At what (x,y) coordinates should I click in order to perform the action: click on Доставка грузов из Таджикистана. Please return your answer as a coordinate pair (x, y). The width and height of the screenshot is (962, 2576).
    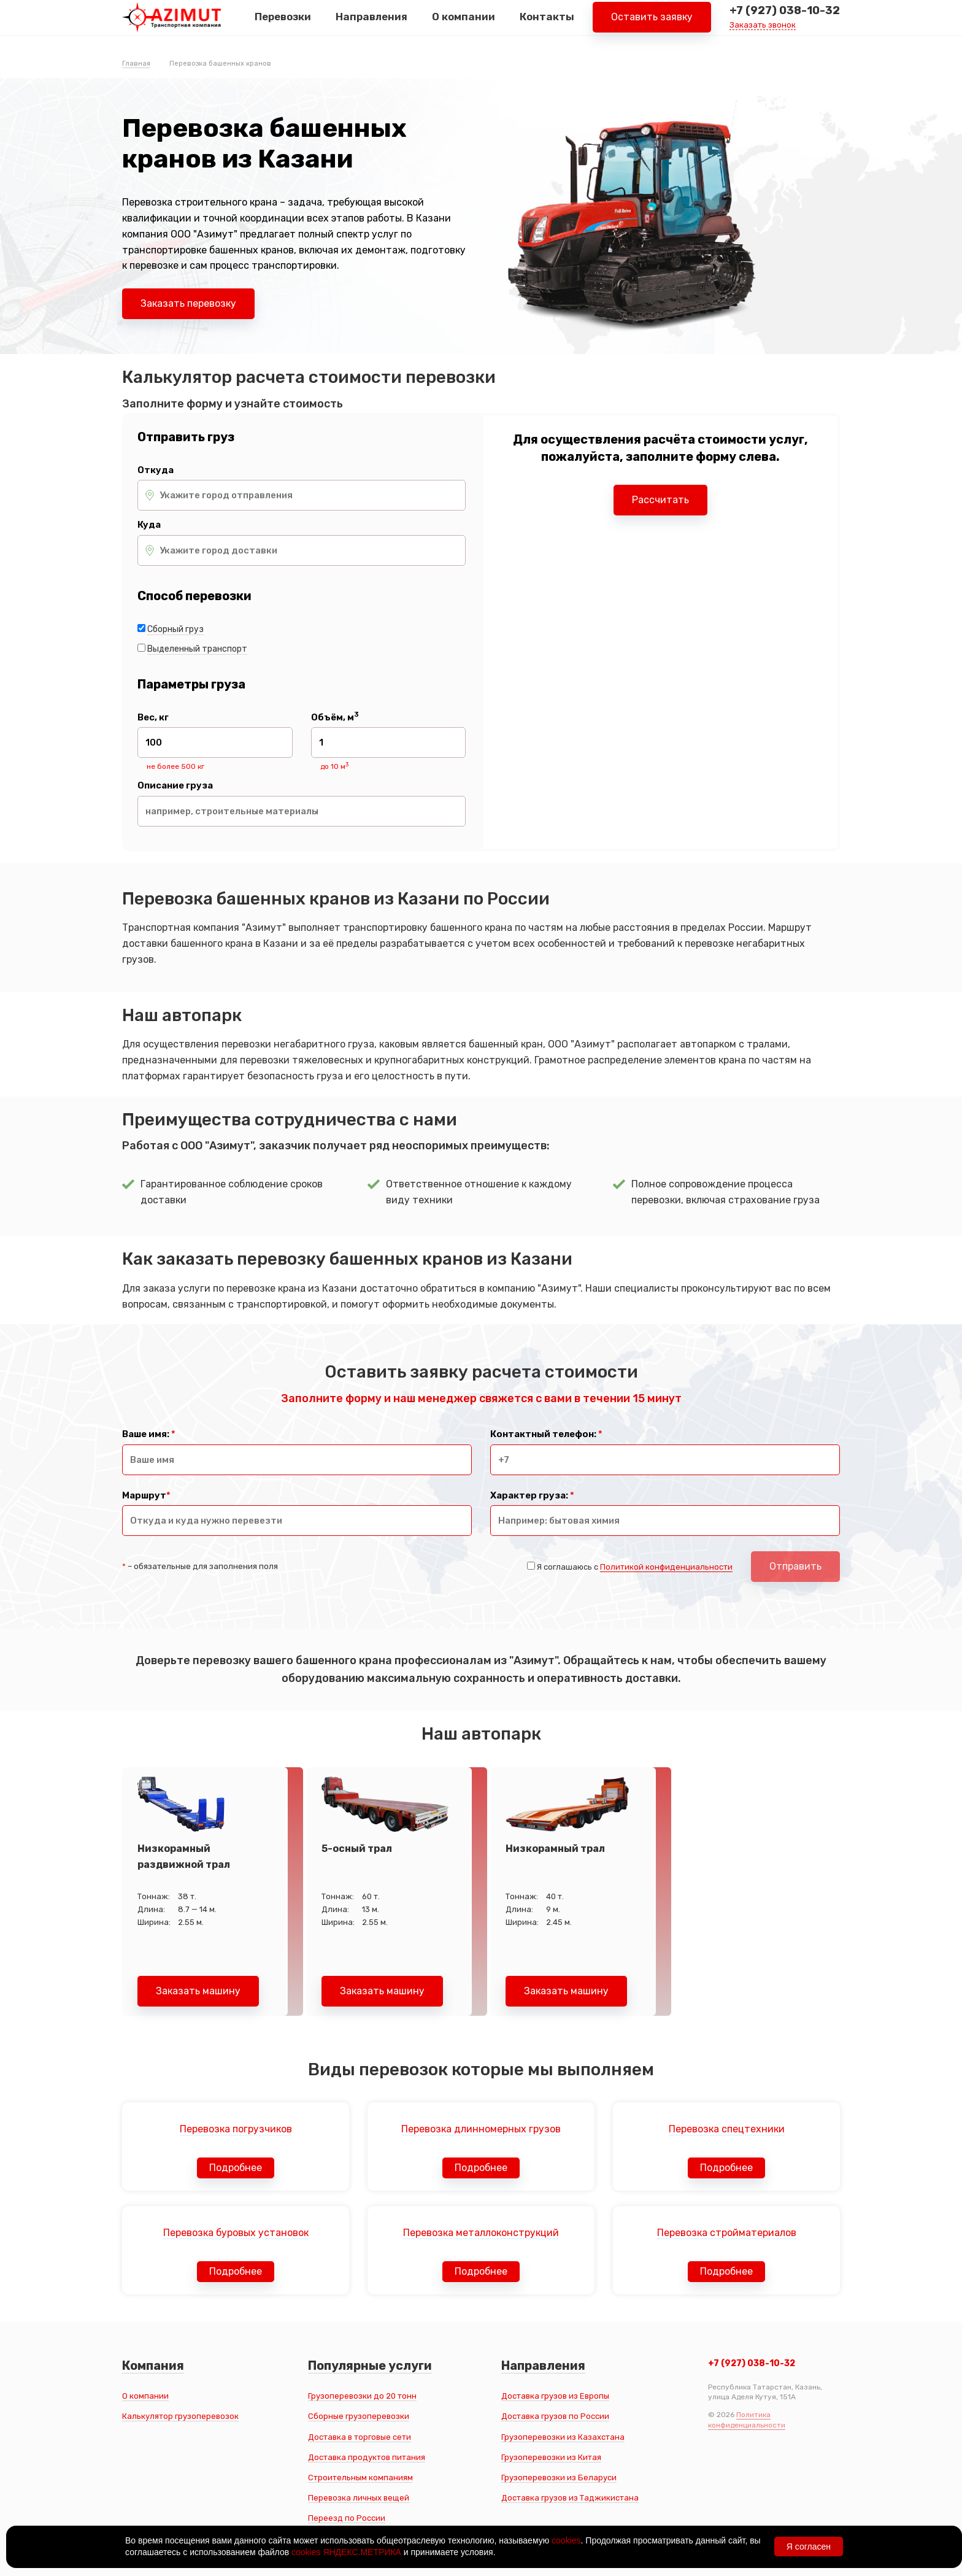
    Looking at the image, I should click on (570, 2497).